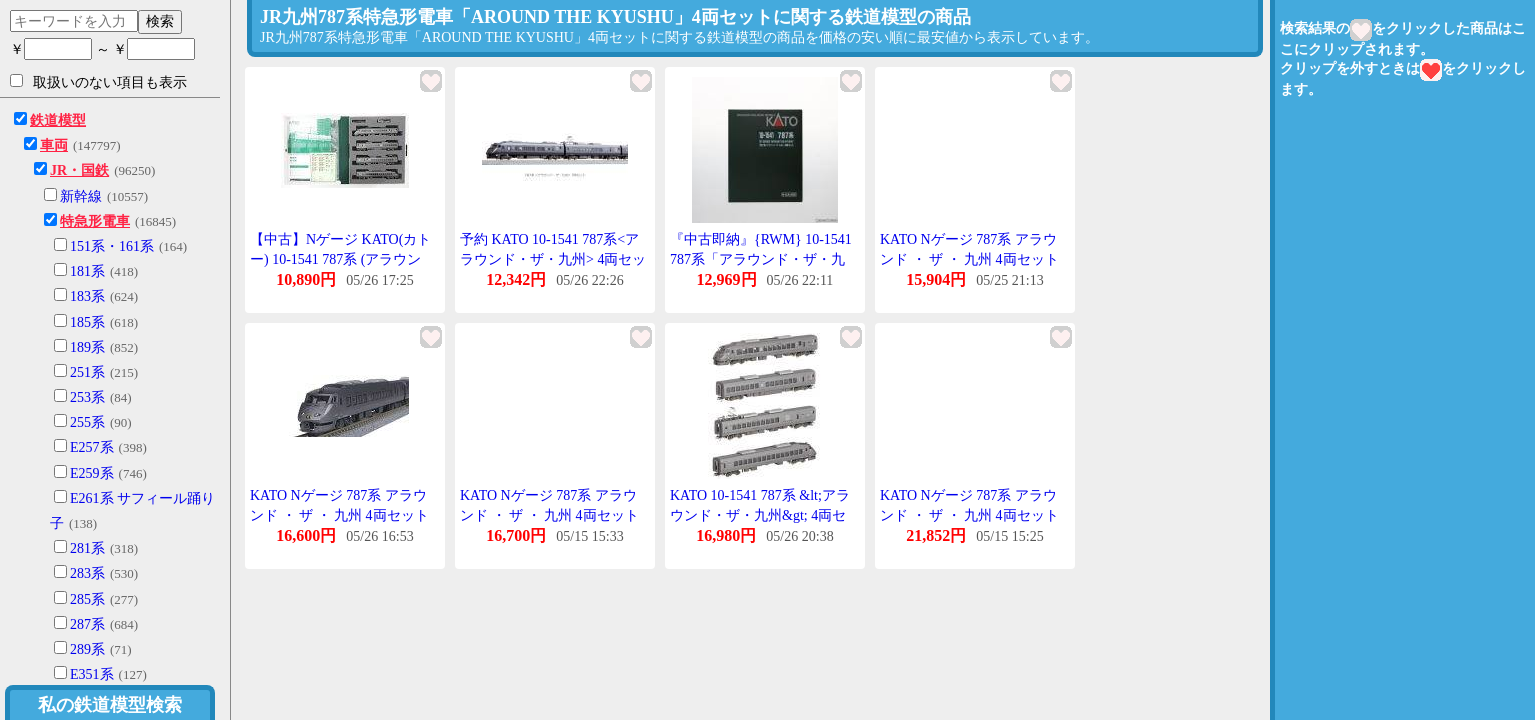 This screenshot has width=1535, height=720. What do you see at coordinates (92, 473) in the screenshot?
I see `E259系` at bounding box center [92, 473].